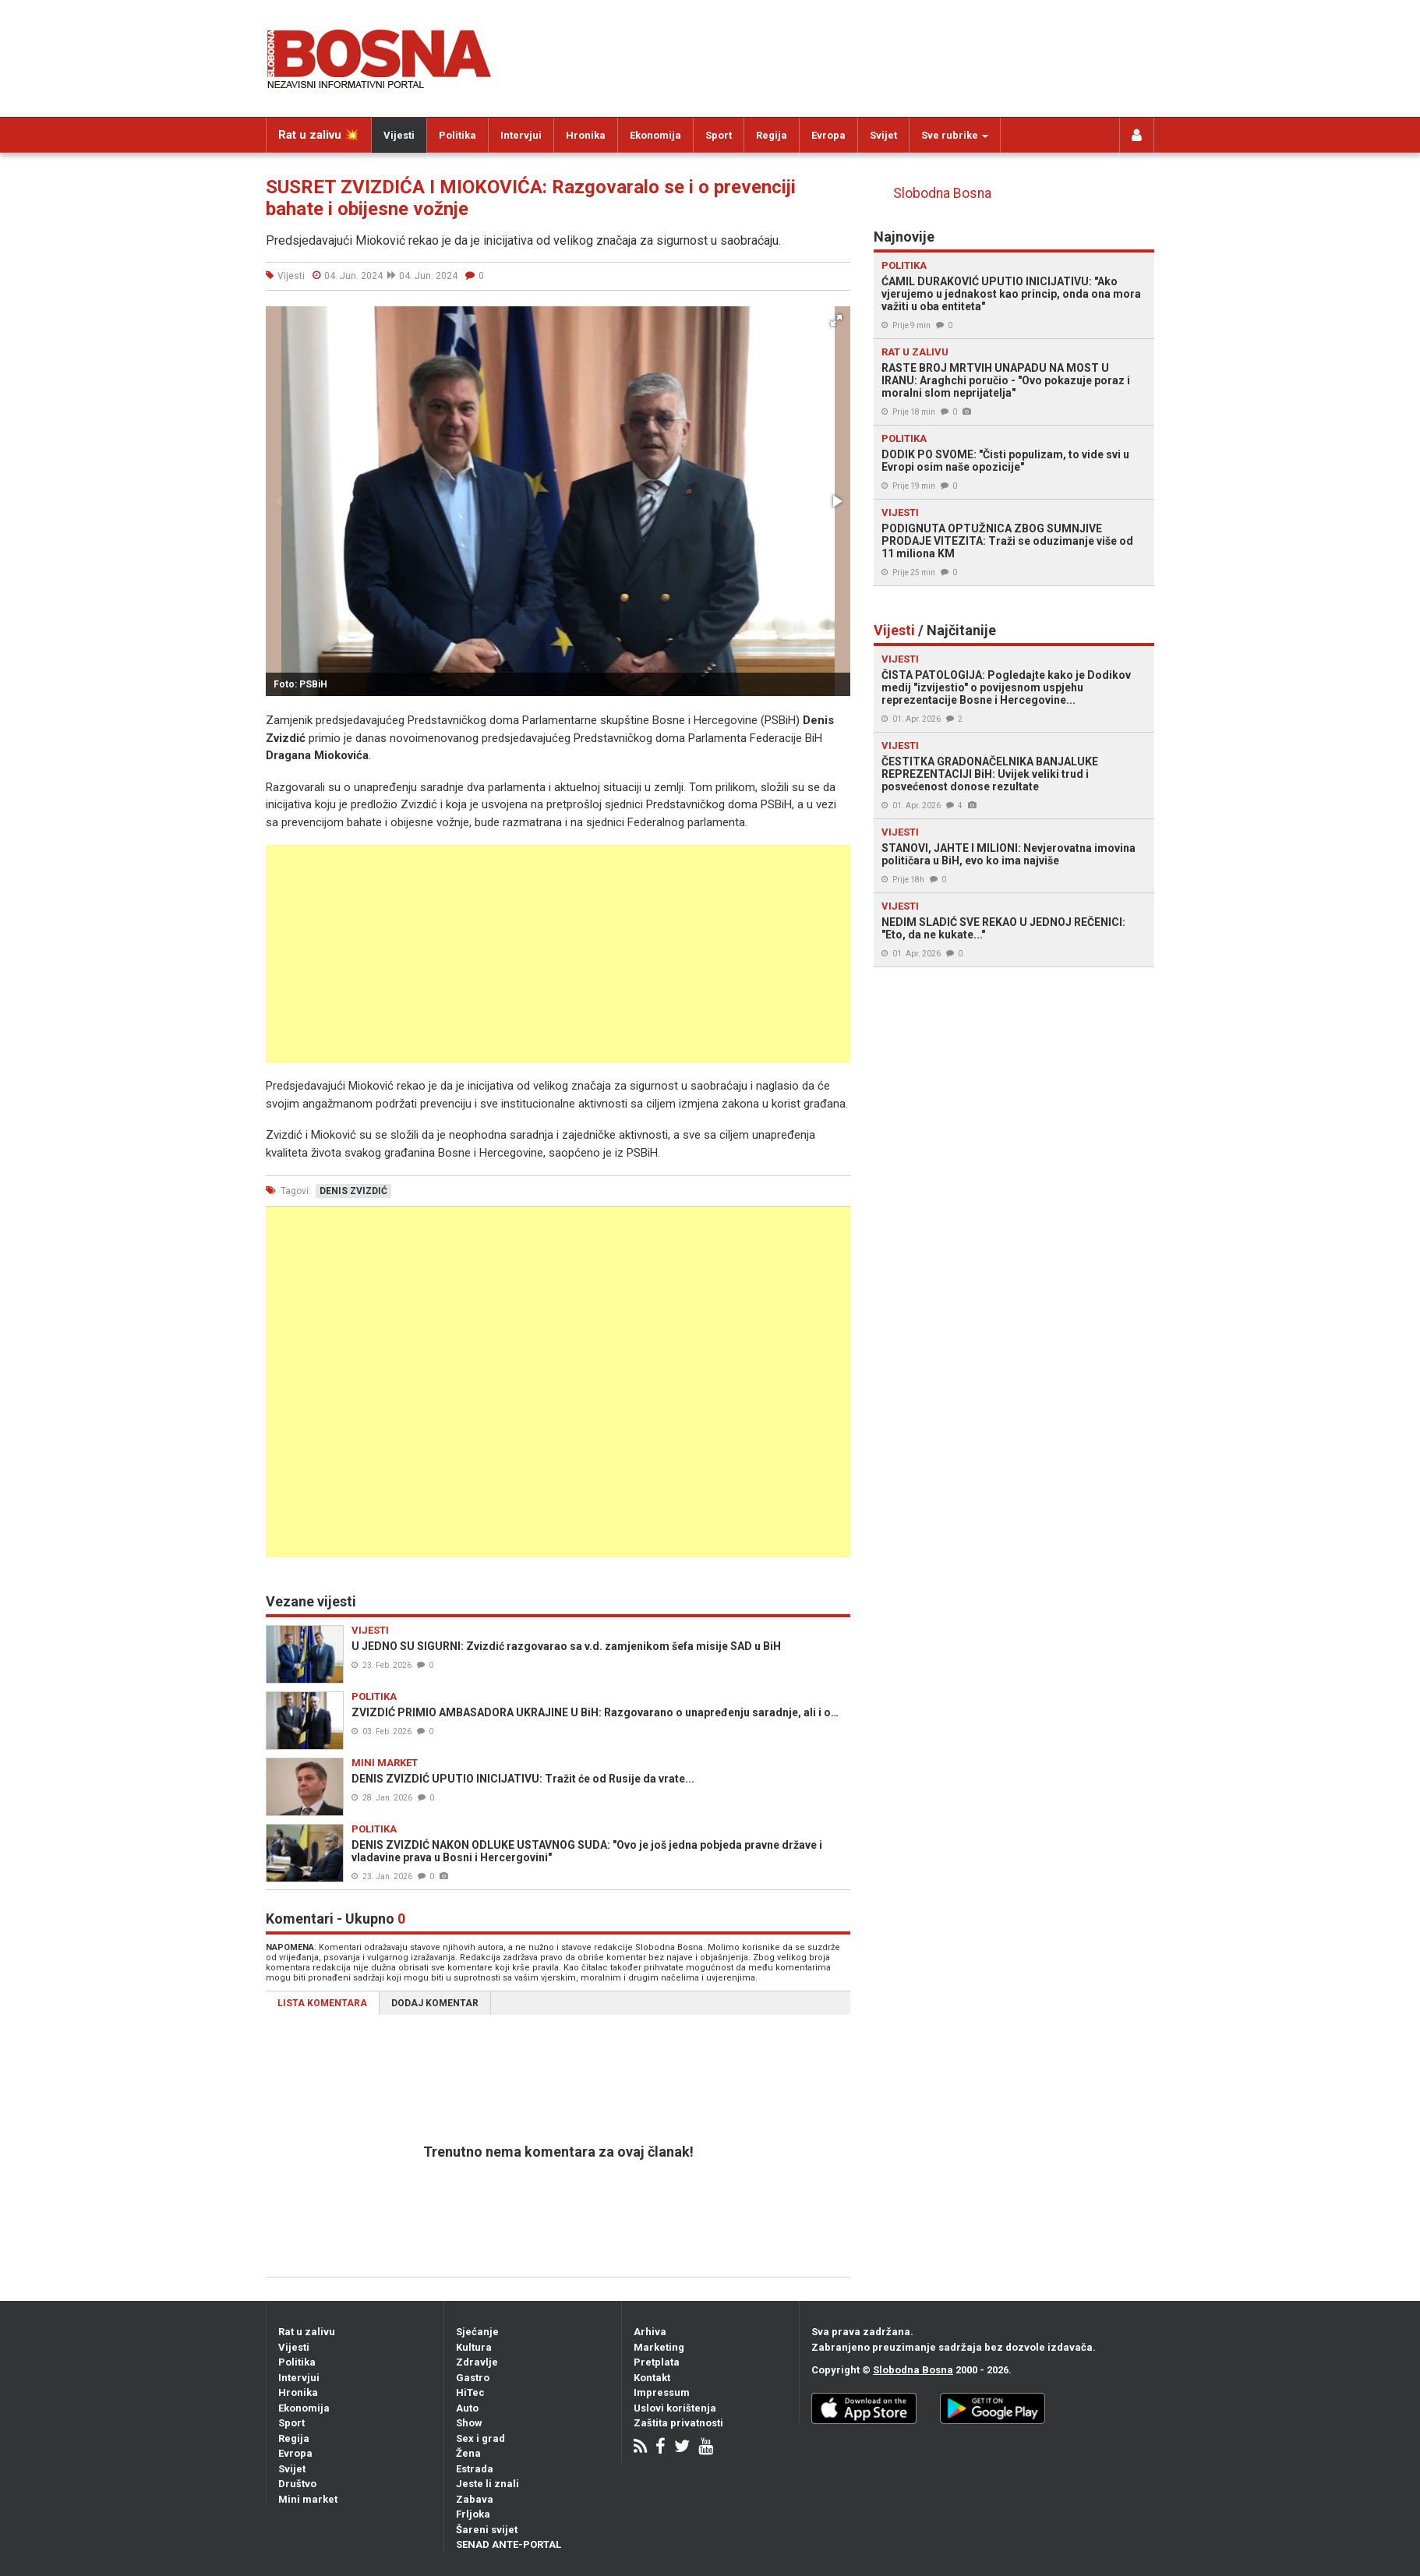  What do you see at coordinates (474, 2469) in the screenshot?
I see `Estrada` at bounding box center [474, 2469].